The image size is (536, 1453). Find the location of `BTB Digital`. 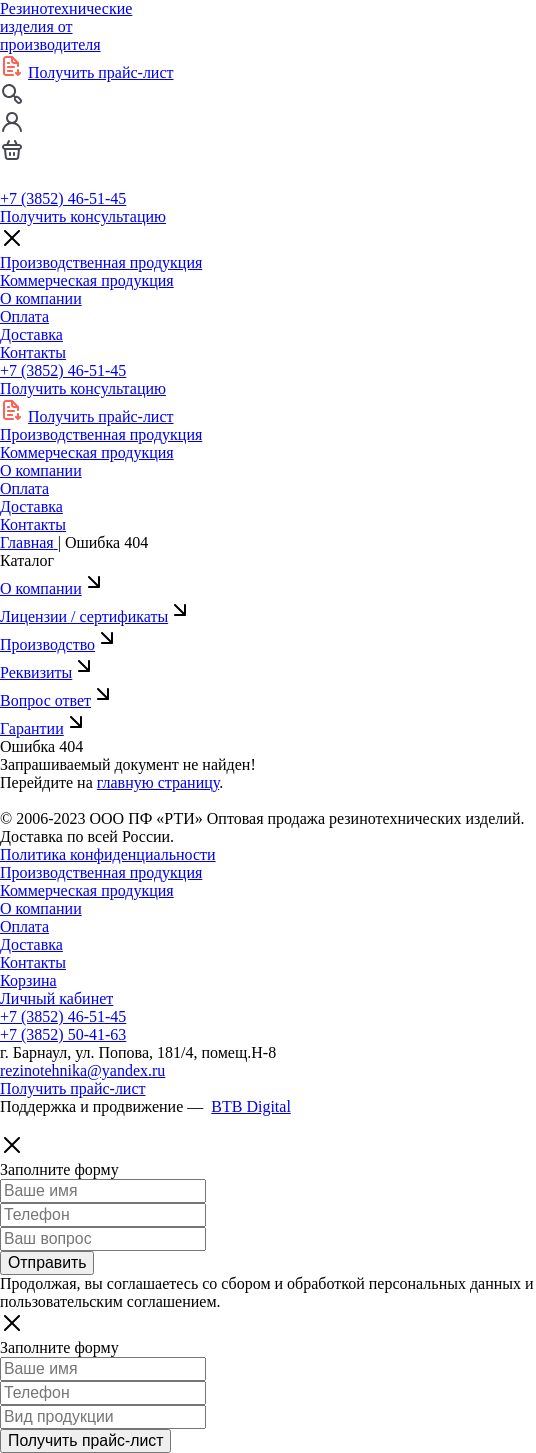

BTB Digital is located at coordinates (251, 1106).